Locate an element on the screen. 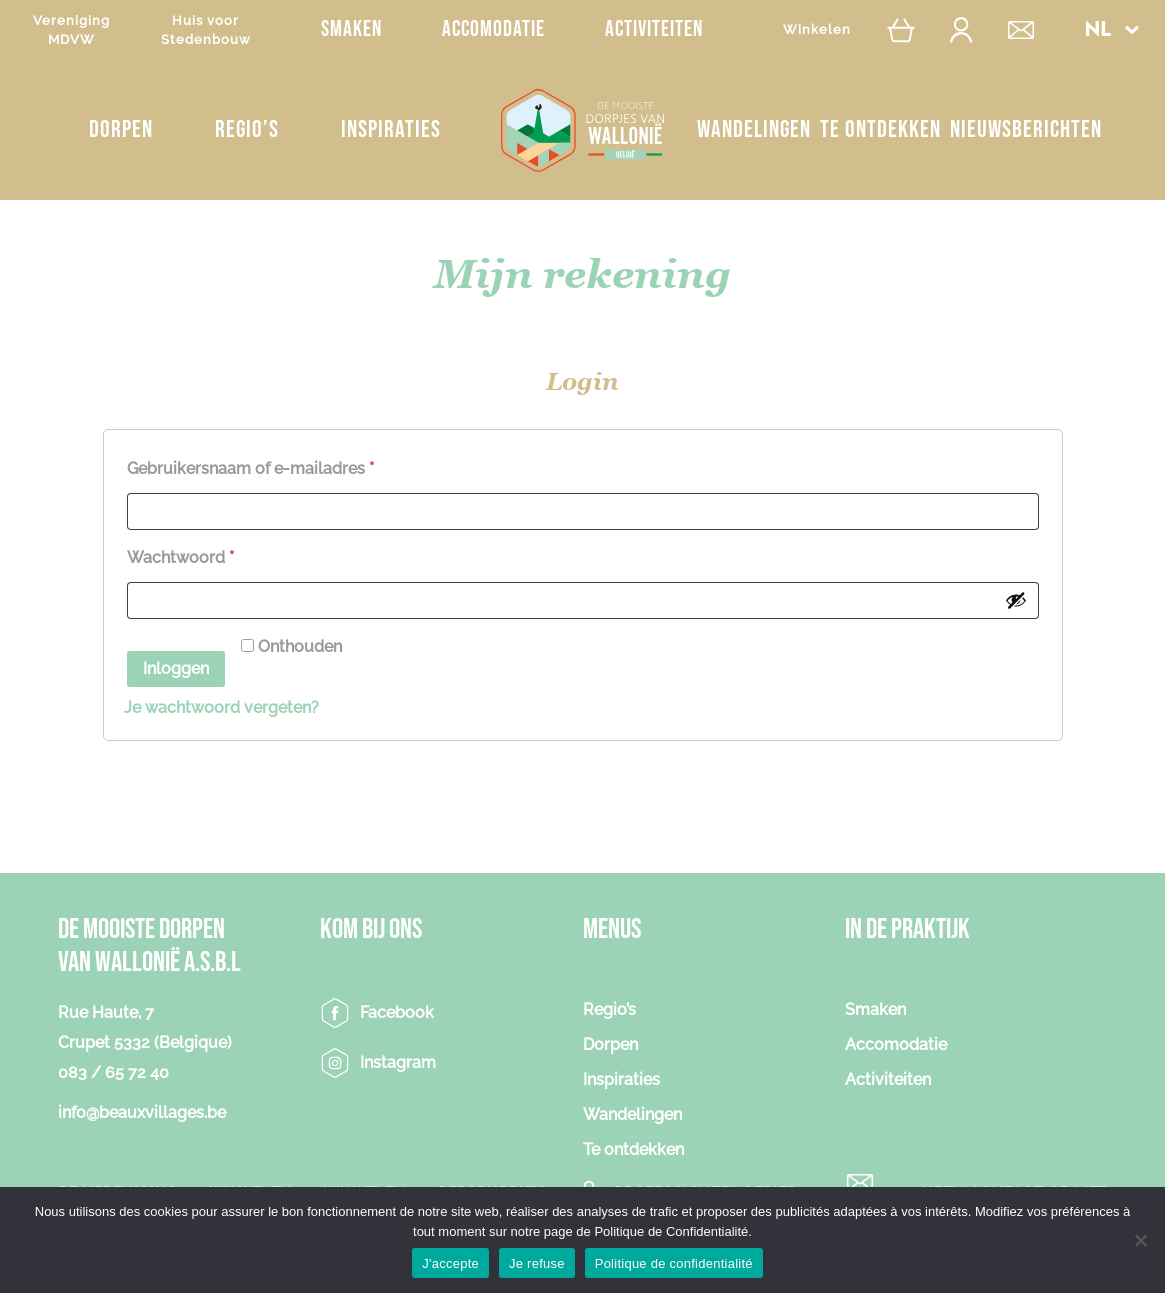 This screenshot has height=1293, width=1165. Politique de confidentialité is located at coordinates (674, 1263).